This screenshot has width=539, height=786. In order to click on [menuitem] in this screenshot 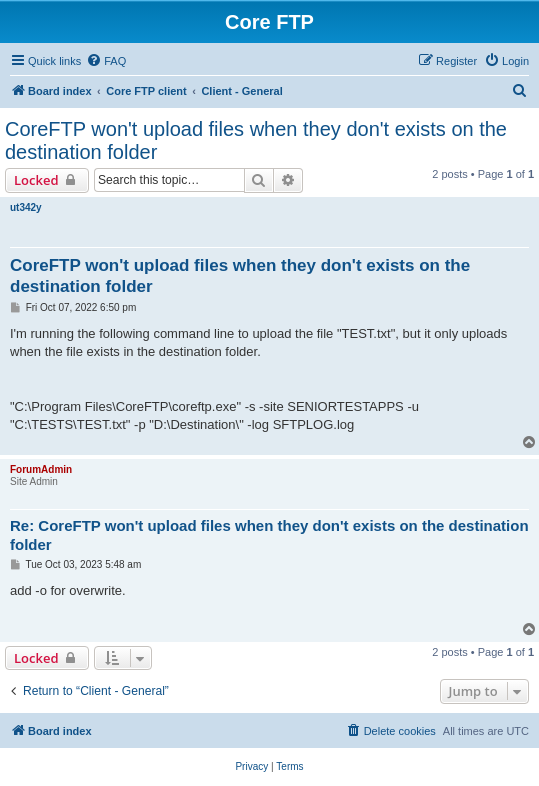, I will do `click(106, 61)`.